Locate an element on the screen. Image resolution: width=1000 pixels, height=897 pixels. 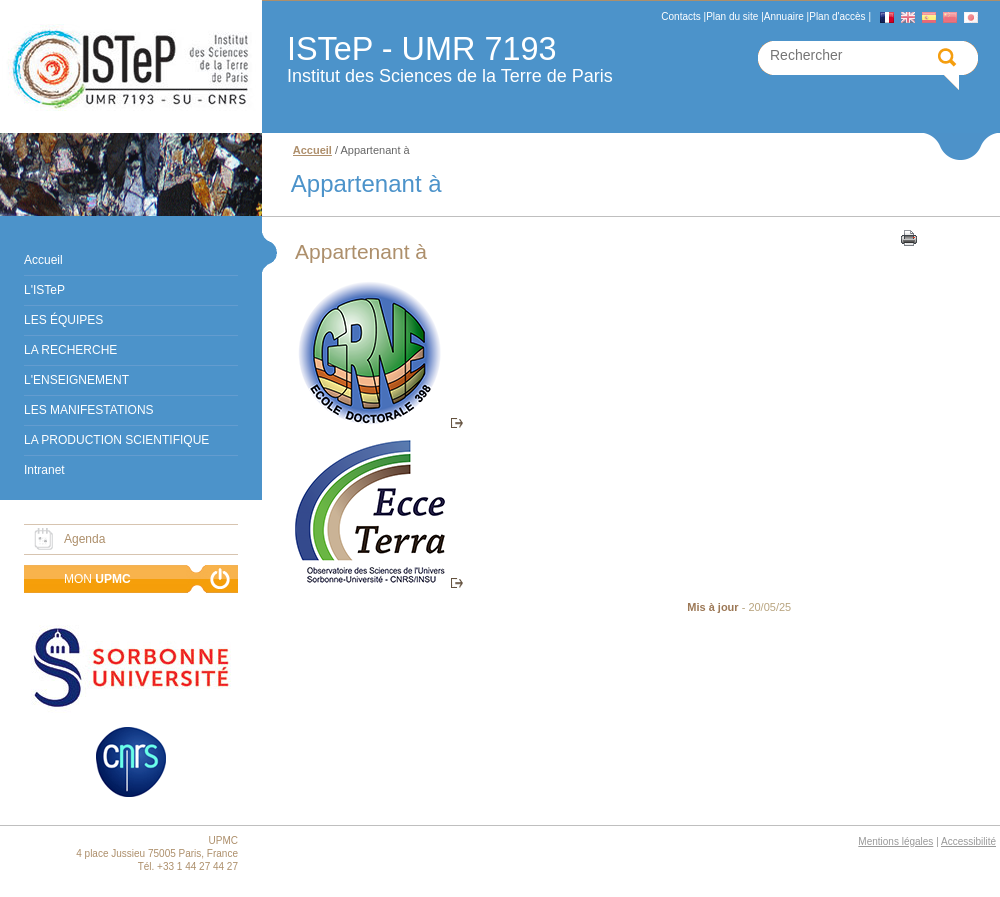
L'ENSEIGNEMENT is located at coordinates (76, 380).